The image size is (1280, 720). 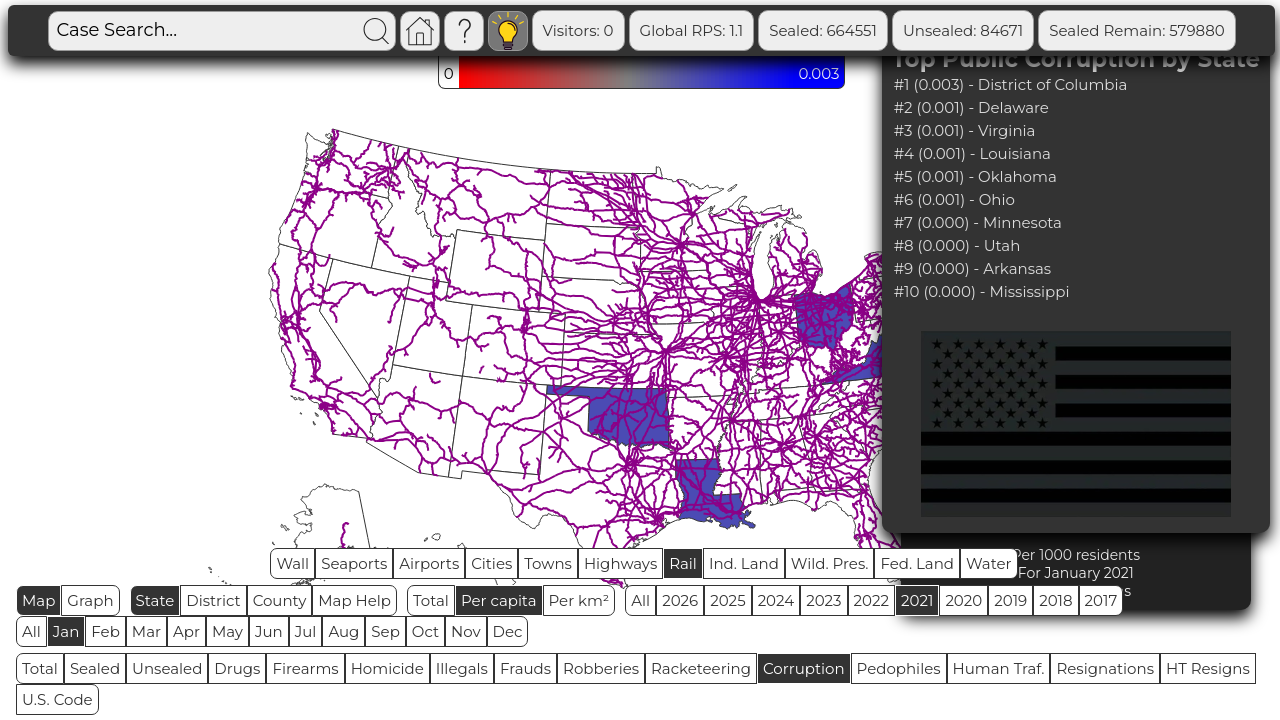 What do you see at coordinates (727, 600) in the screenshot?
I see `2025` at bounding box center [727, 600].